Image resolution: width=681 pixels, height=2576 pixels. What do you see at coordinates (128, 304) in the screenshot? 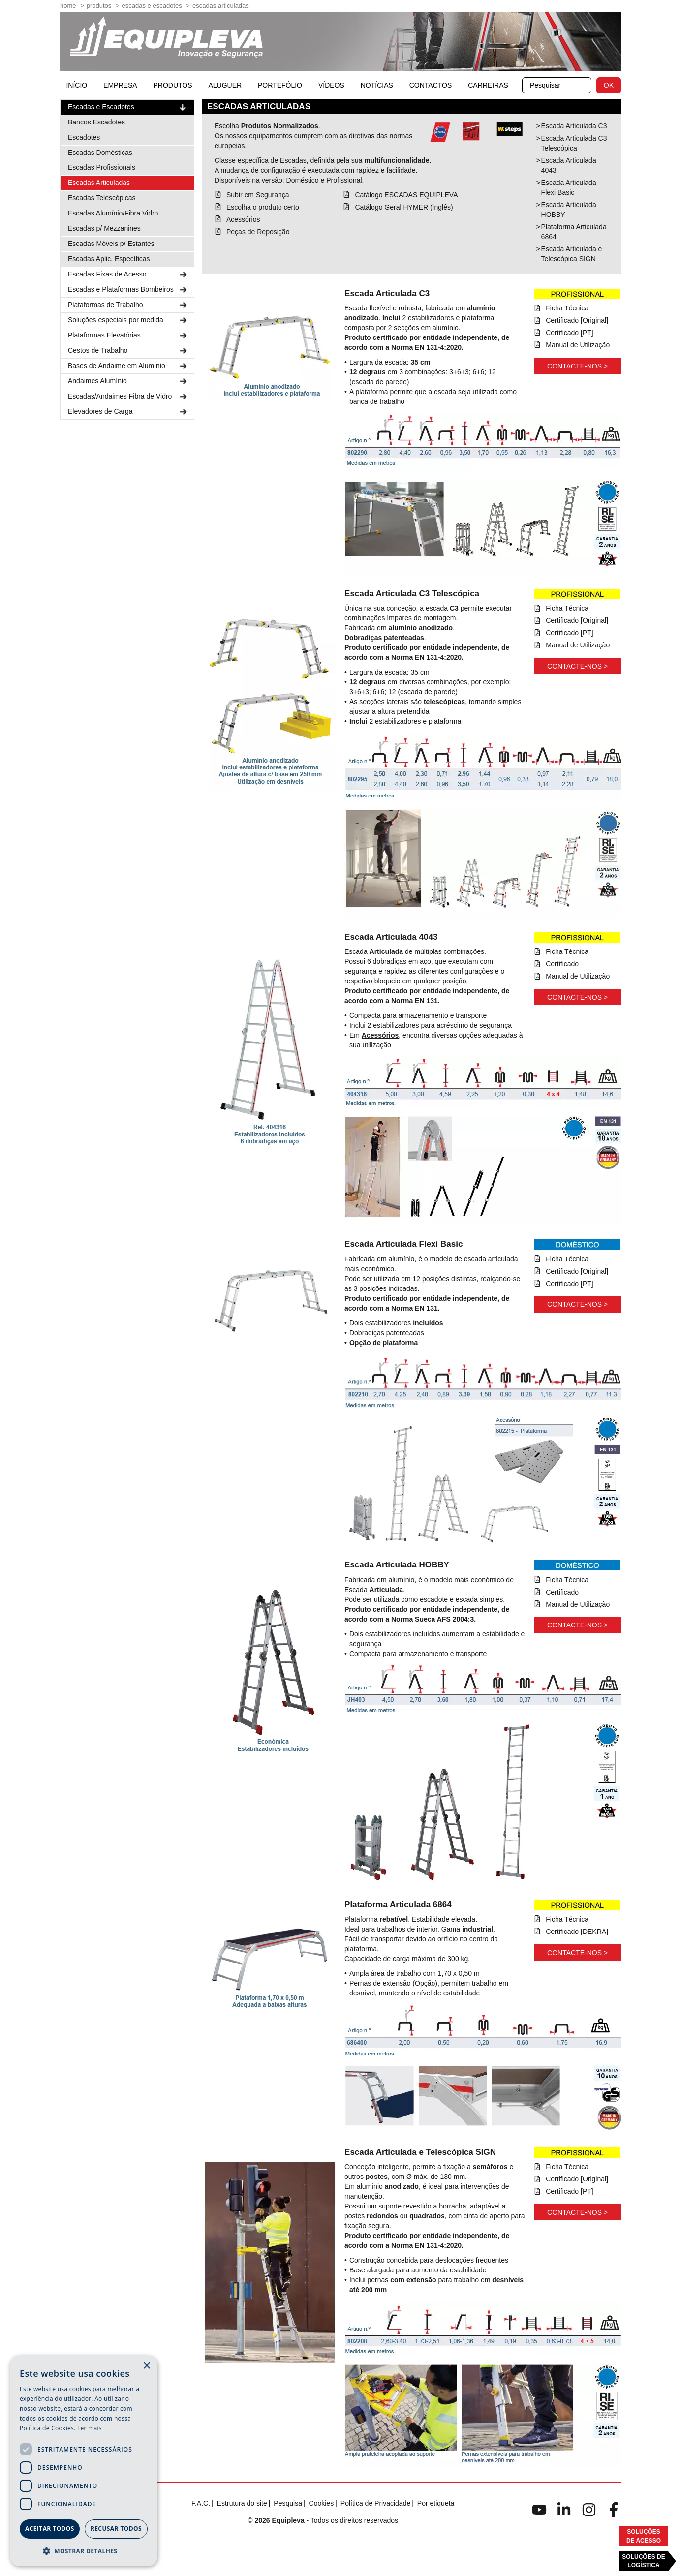
I see `Plataformas de Trabalho` at bounding box center [128, 304].